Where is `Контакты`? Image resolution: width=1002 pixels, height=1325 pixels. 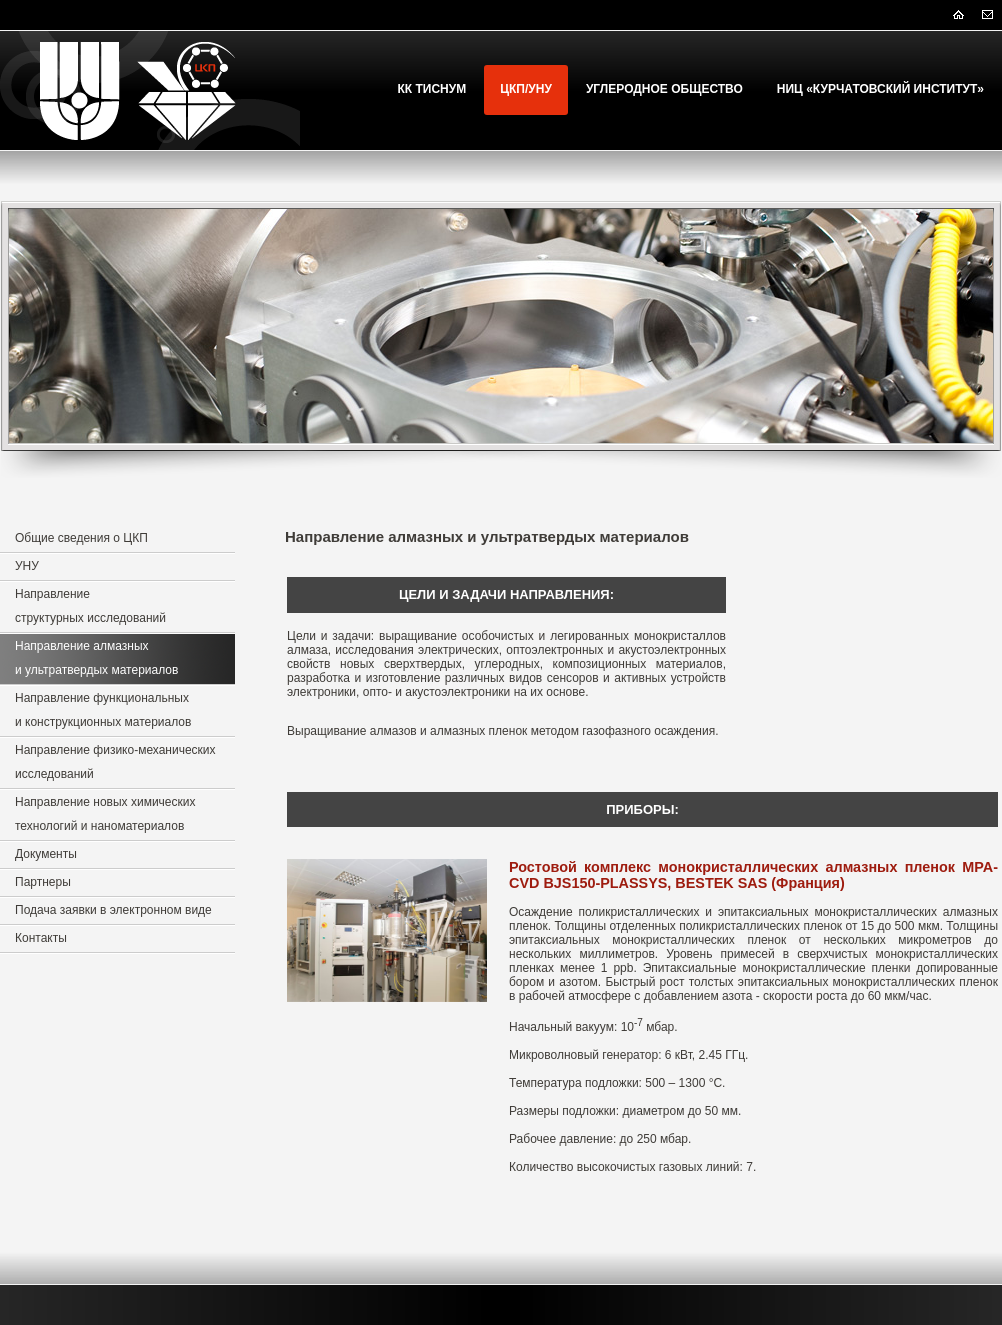 Контакты is located at coordinates (41, 938).